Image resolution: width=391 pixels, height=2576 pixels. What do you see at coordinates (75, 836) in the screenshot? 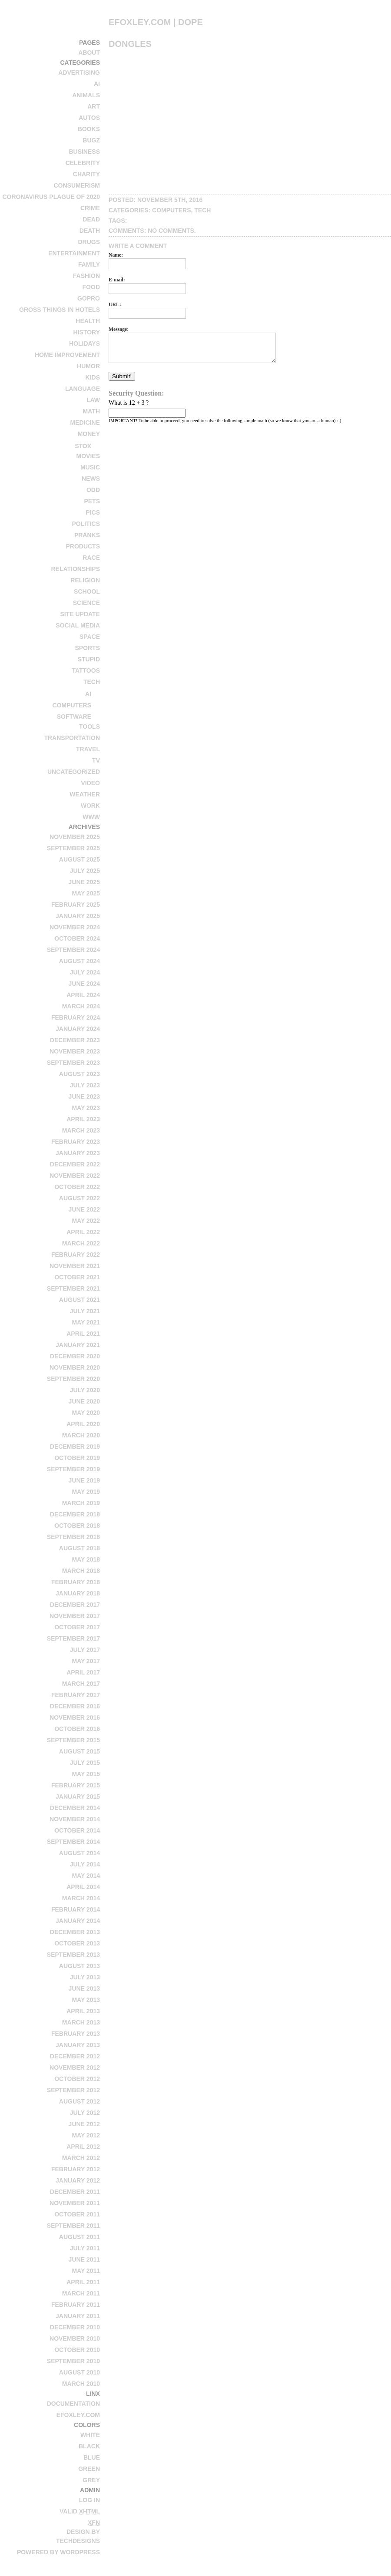
I see `November 2025` at bounding box center [75, 836].